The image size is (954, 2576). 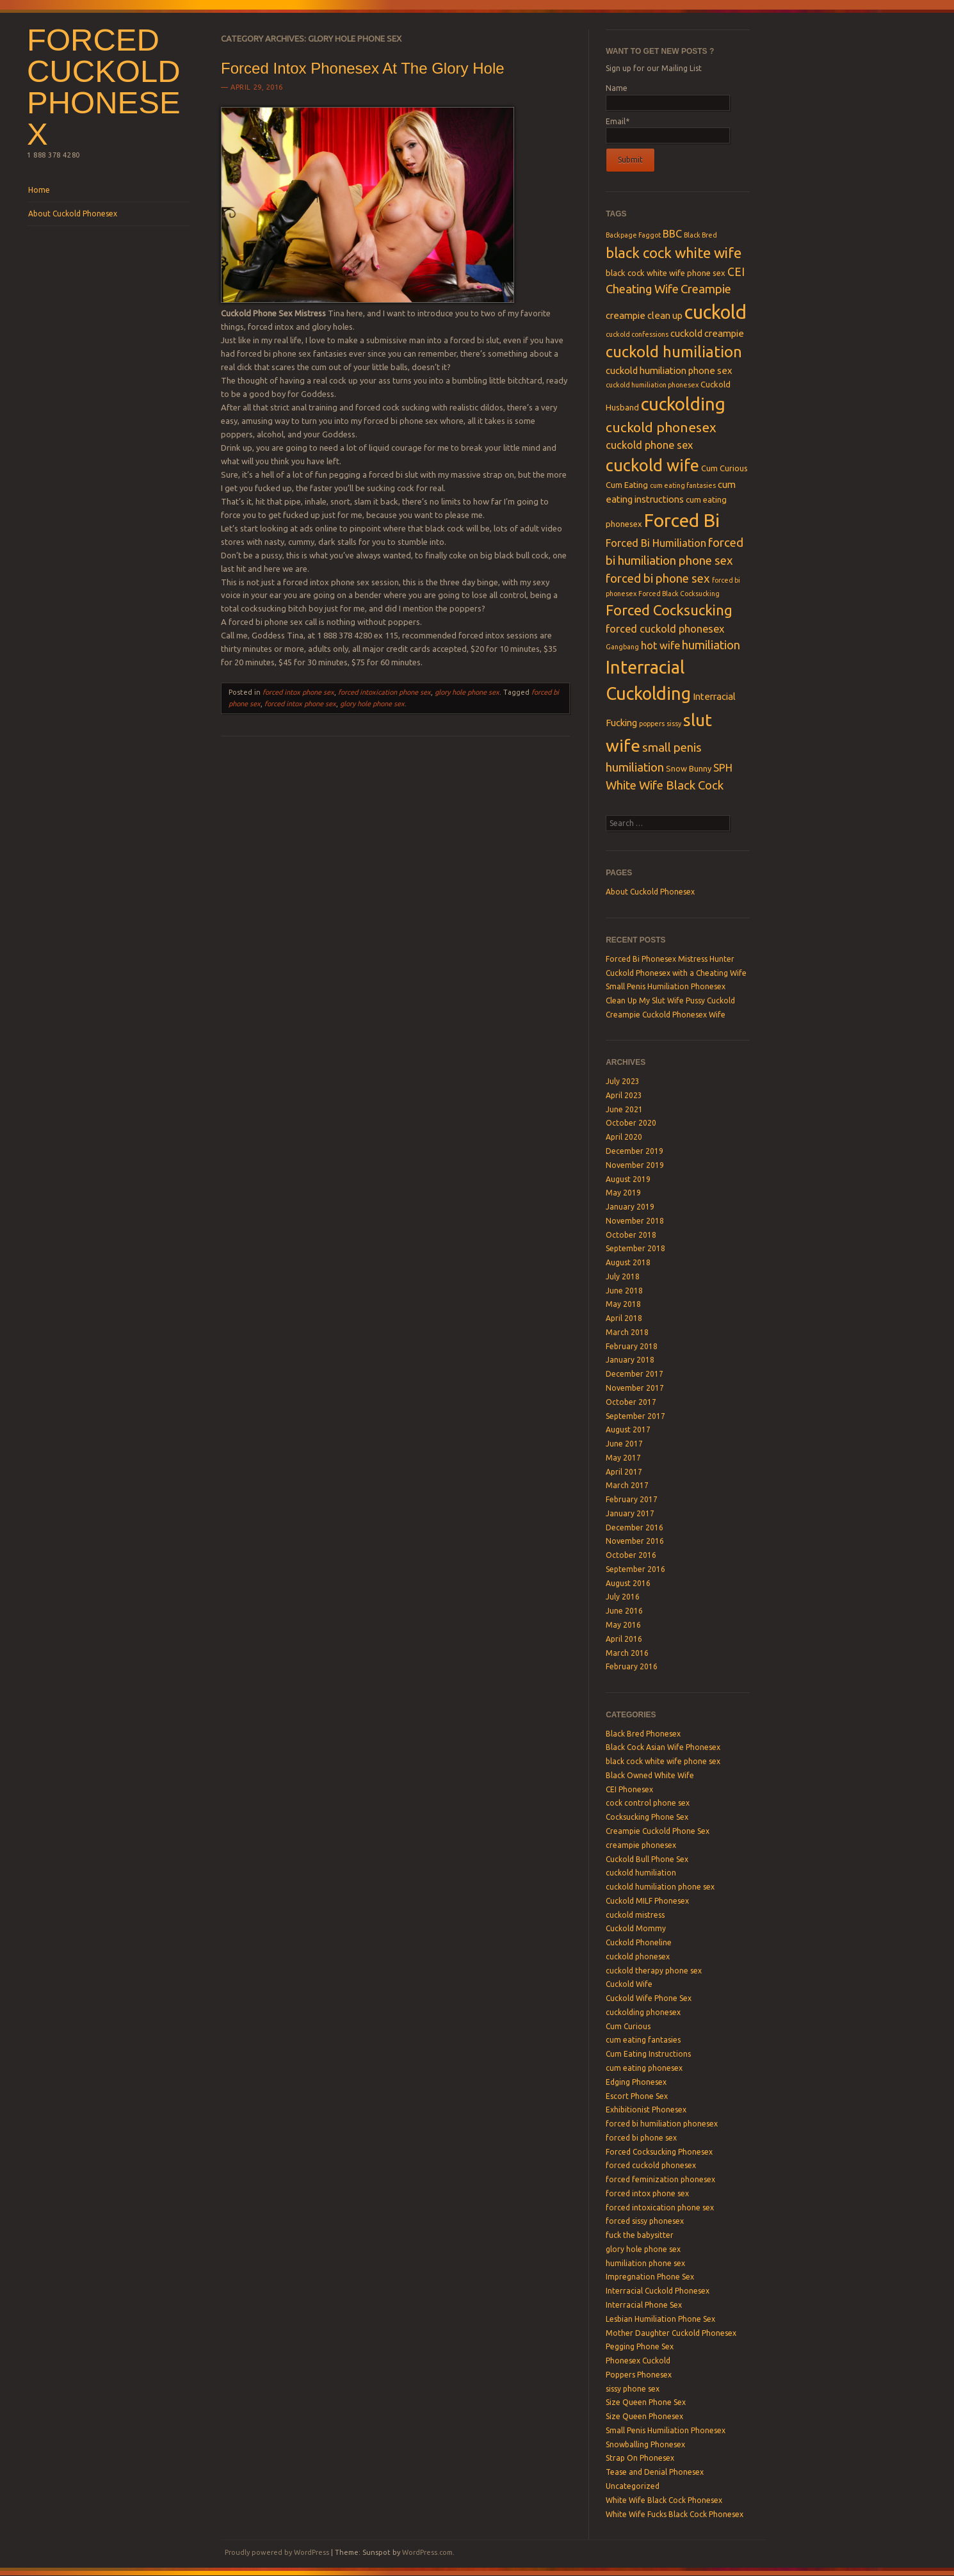 What do you see at coordinates (706, 289) in the screenshot?
I see `Creampie [Creampie (8 items)]` at bounding box center [706, 289].